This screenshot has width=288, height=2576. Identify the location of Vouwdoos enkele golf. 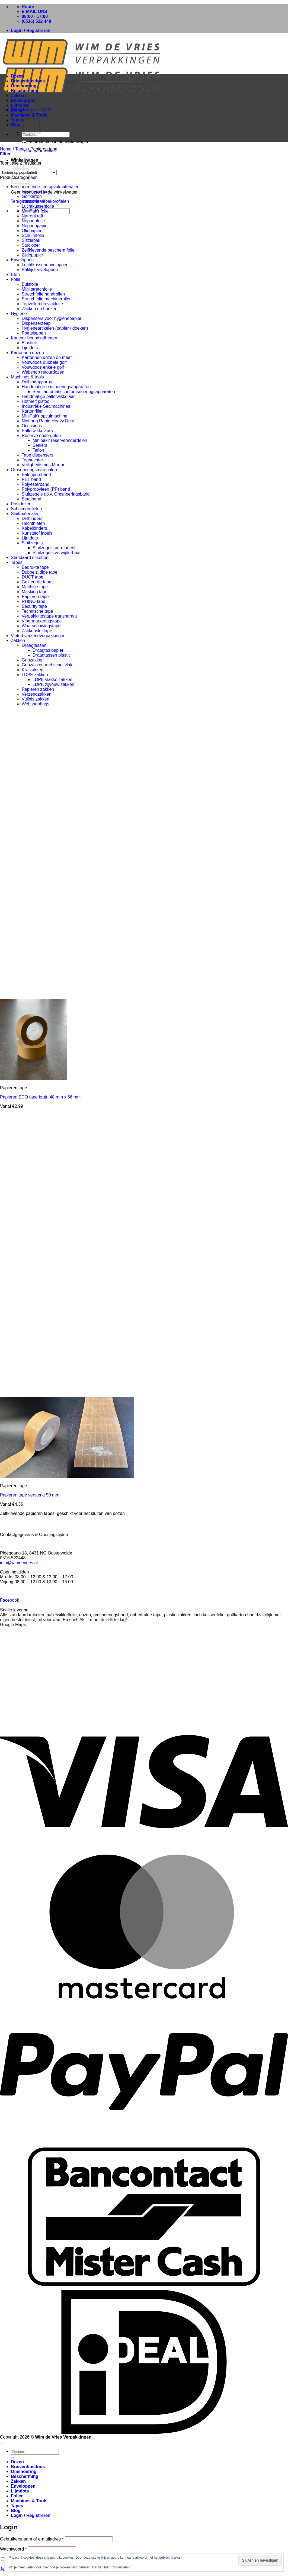
(43, 367).